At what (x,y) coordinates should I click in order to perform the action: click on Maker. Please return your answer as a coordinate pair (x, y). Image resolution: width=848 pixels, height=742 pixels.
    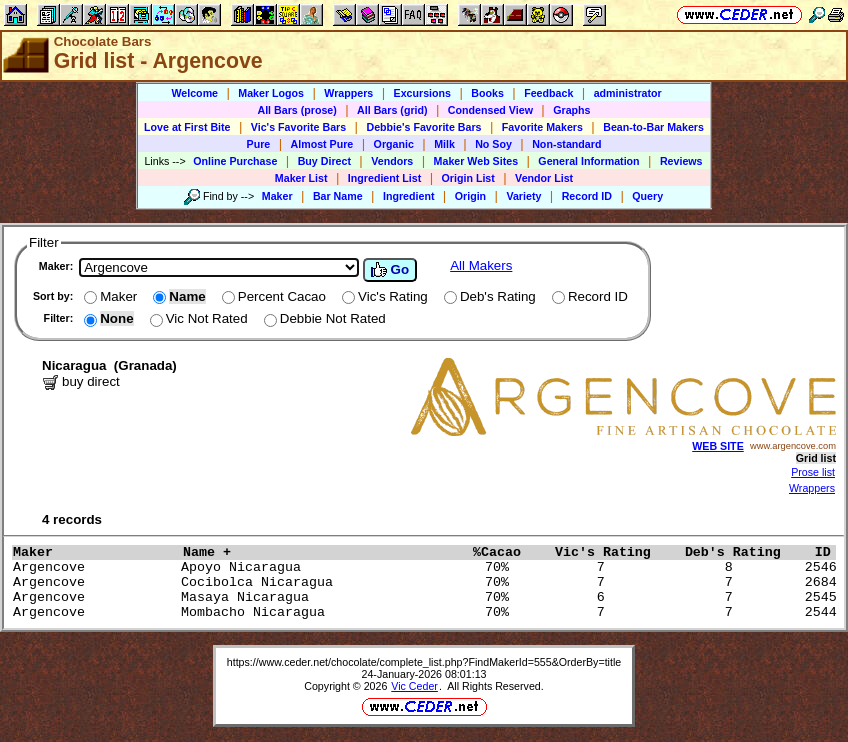
    Looking at the image, I should click on (277, 196).